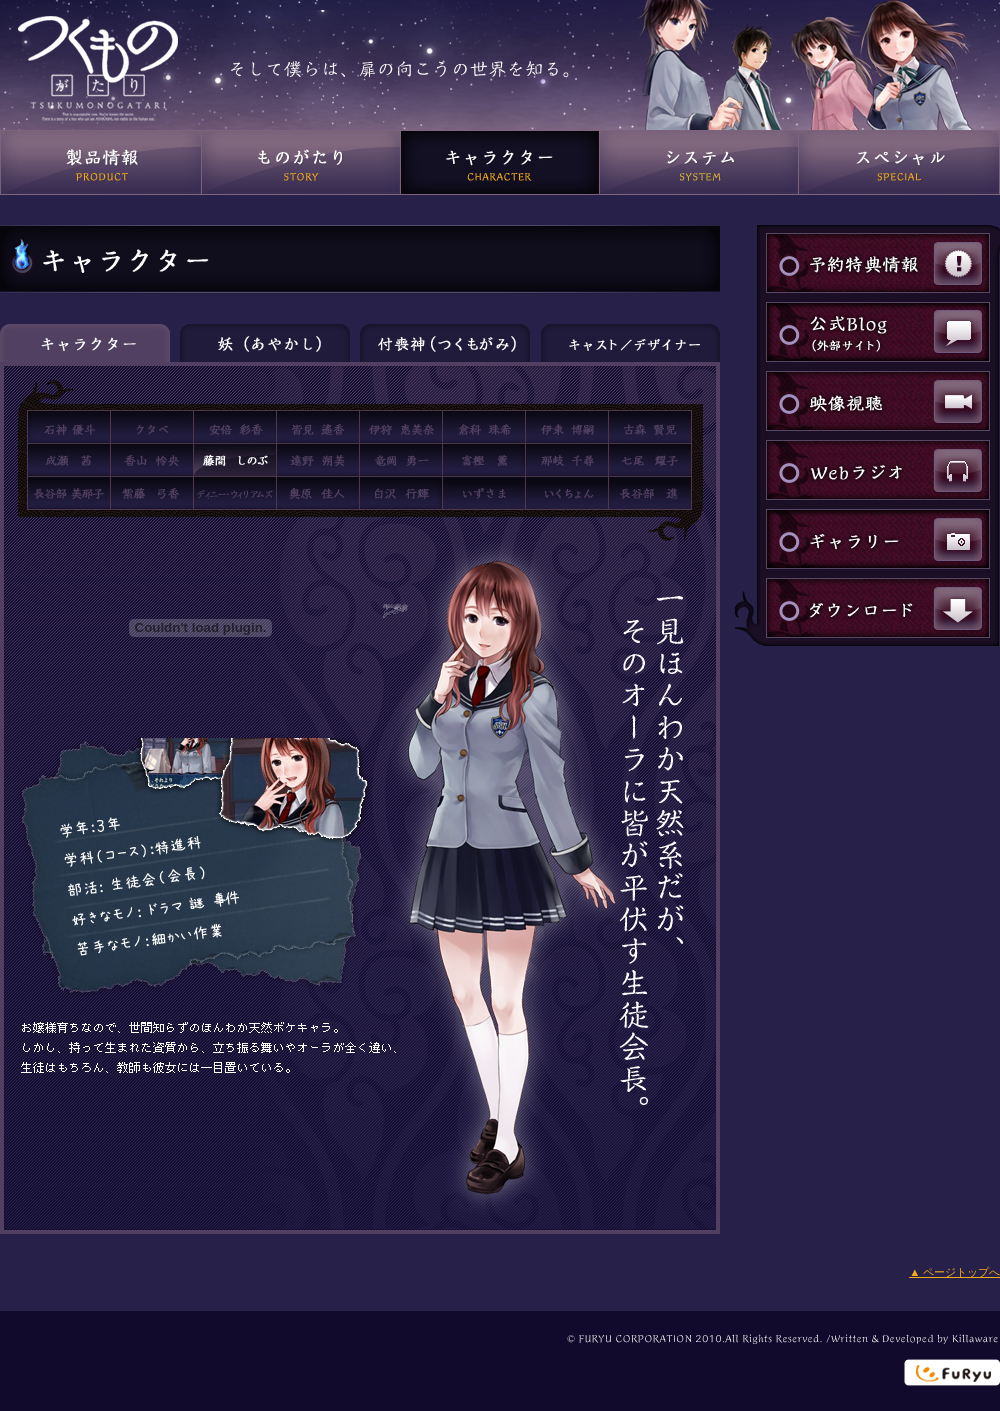 Image resolution: width=1000 pixels, height=1411 pixels. I want to click on ディニー・ウィリアムズ, so click(235, 493).